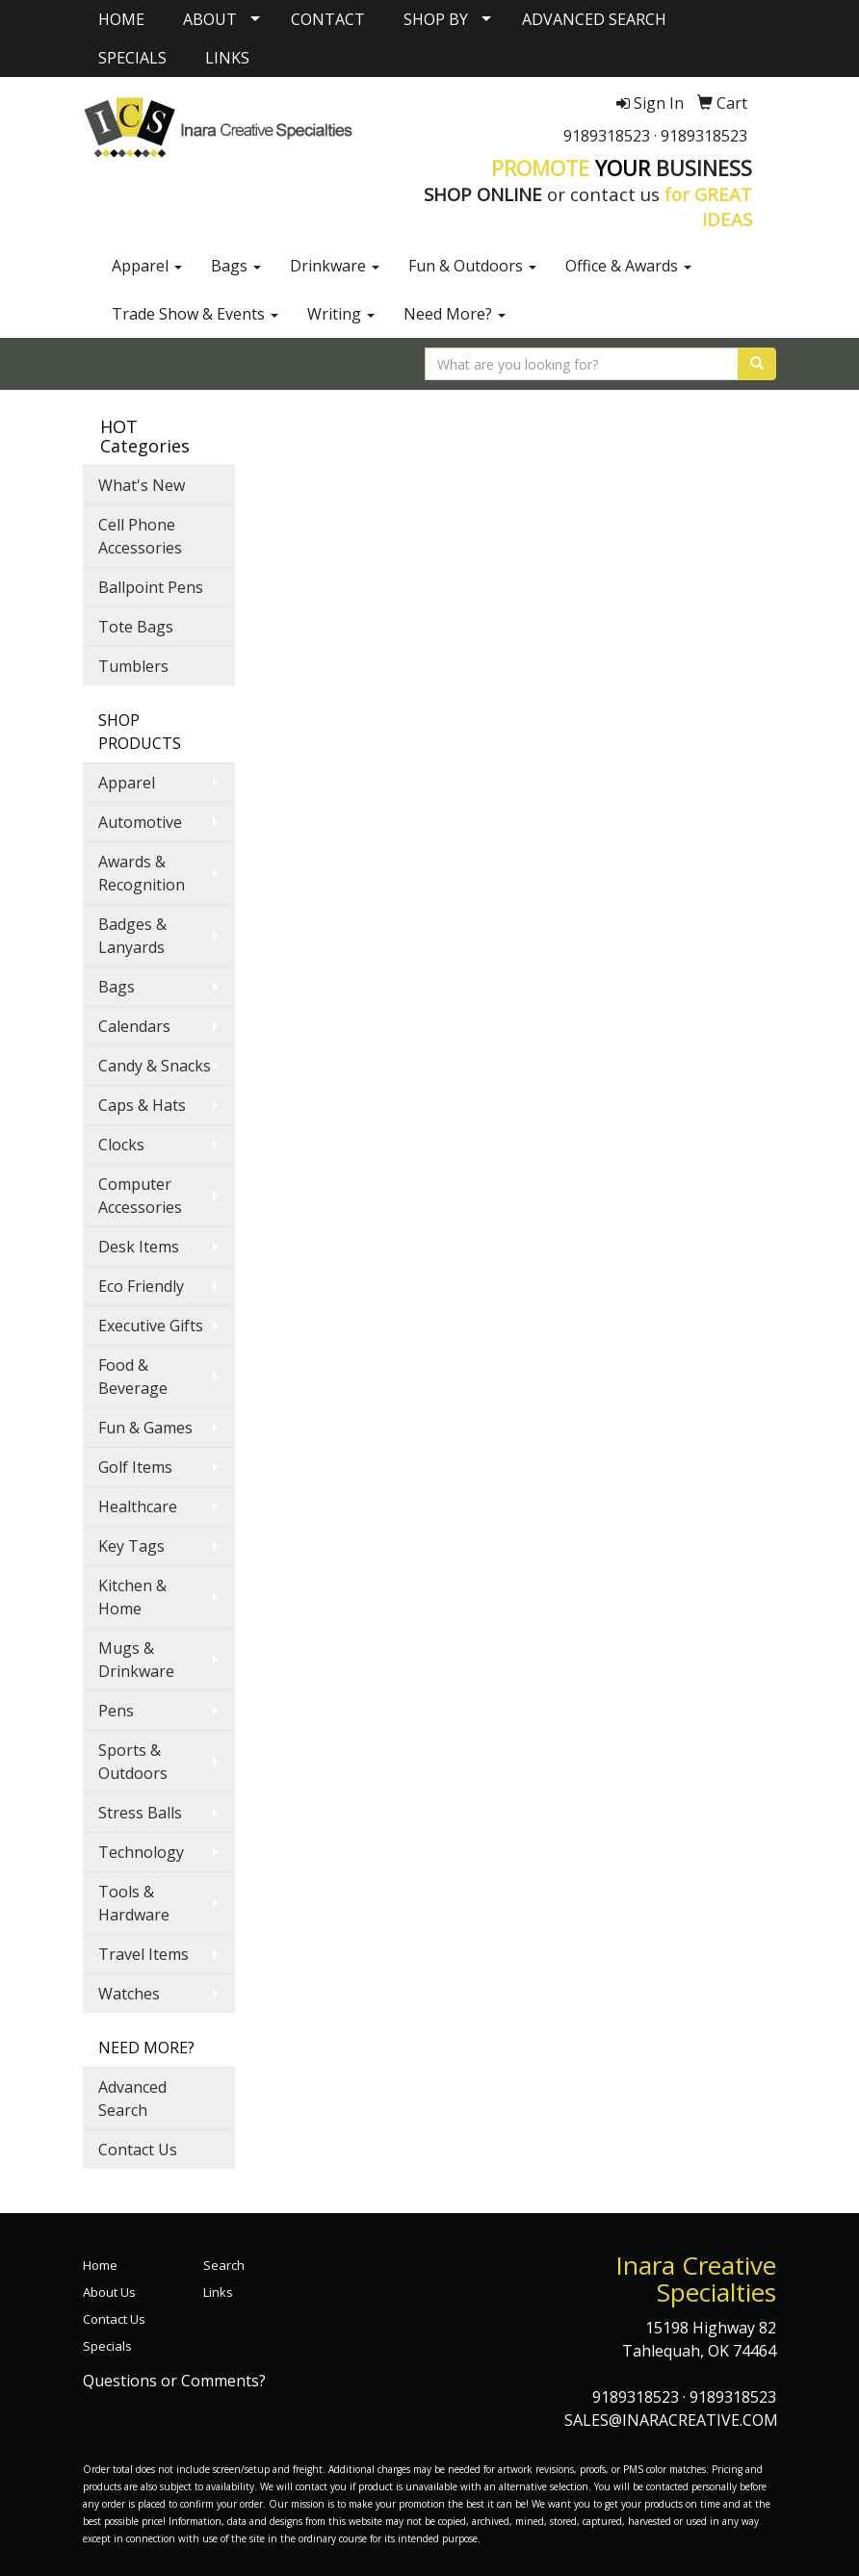  What do you see at coordinates (141, 1852) in the screenshot?
I see `Technology` at bounding box center [141, 1852].